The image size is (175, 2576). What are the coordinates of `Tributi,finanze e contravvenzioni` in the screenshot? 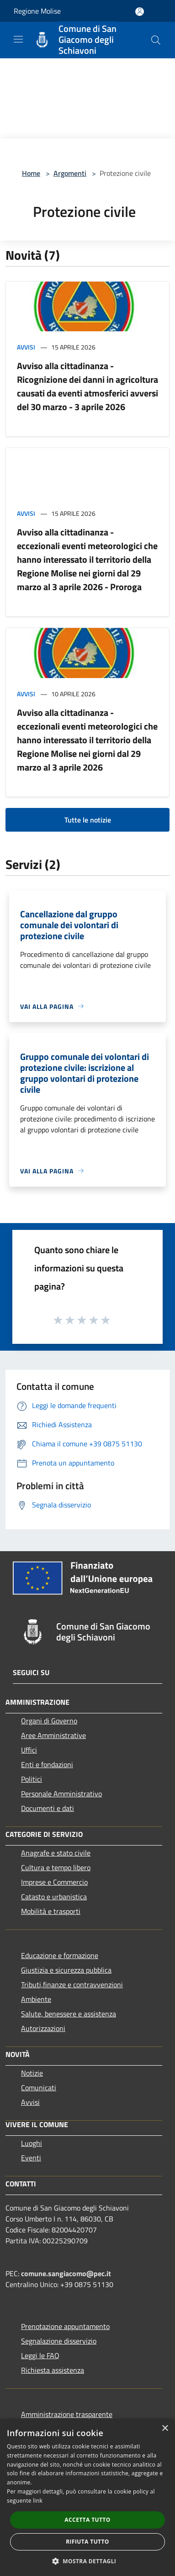 It's located at (72, 1984).